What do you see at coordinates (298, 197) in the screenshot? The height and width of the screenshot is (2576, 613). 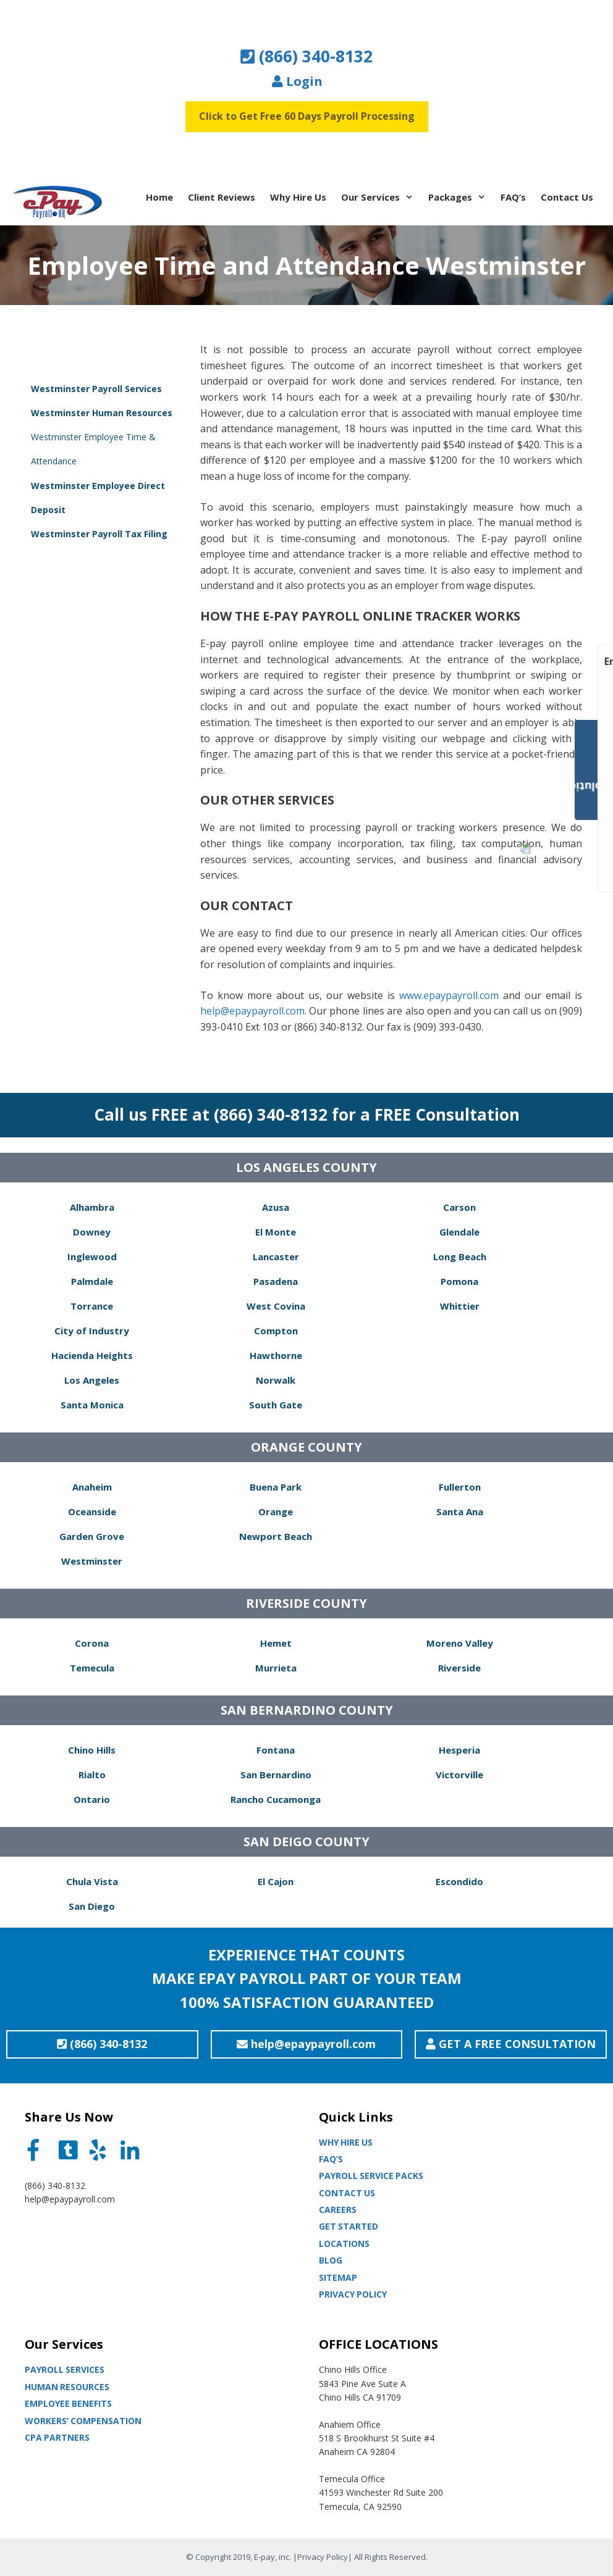 I see `Why Hire Us` at bounding box center [298, 197].